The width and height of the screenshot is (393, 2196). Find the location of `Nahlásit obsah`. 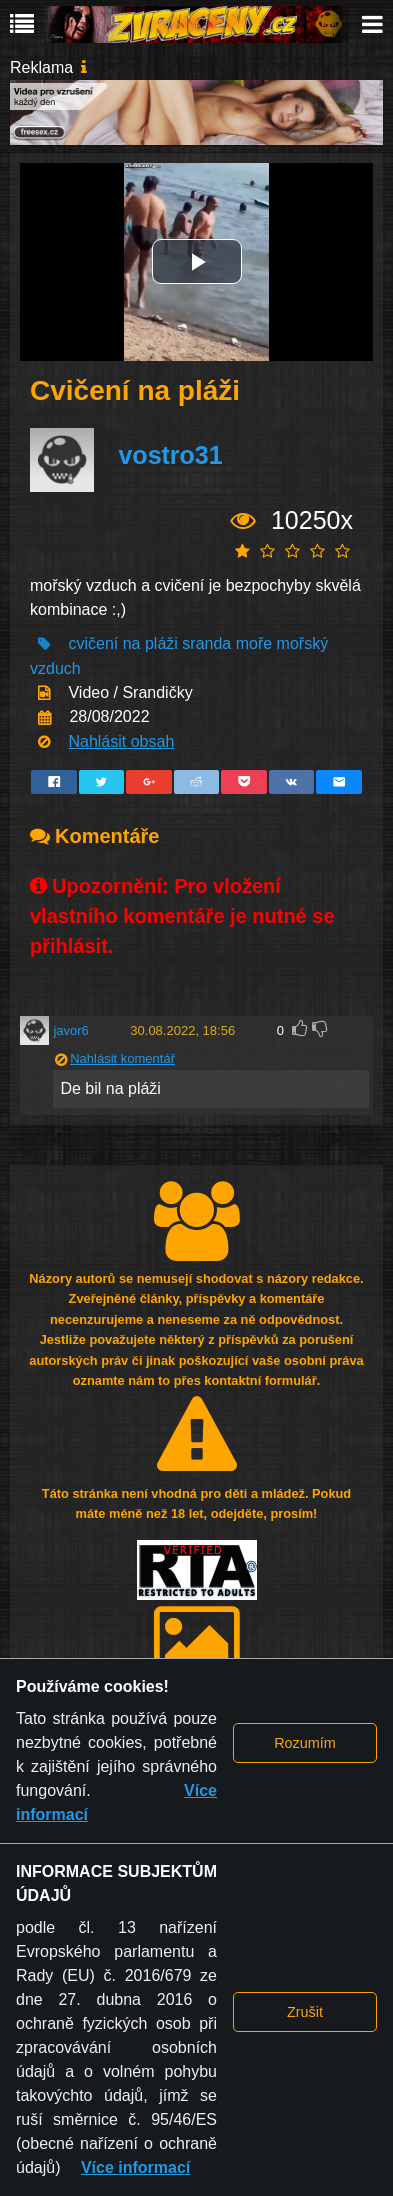

Nahlásit obsah is located at coordinates (121, 741).